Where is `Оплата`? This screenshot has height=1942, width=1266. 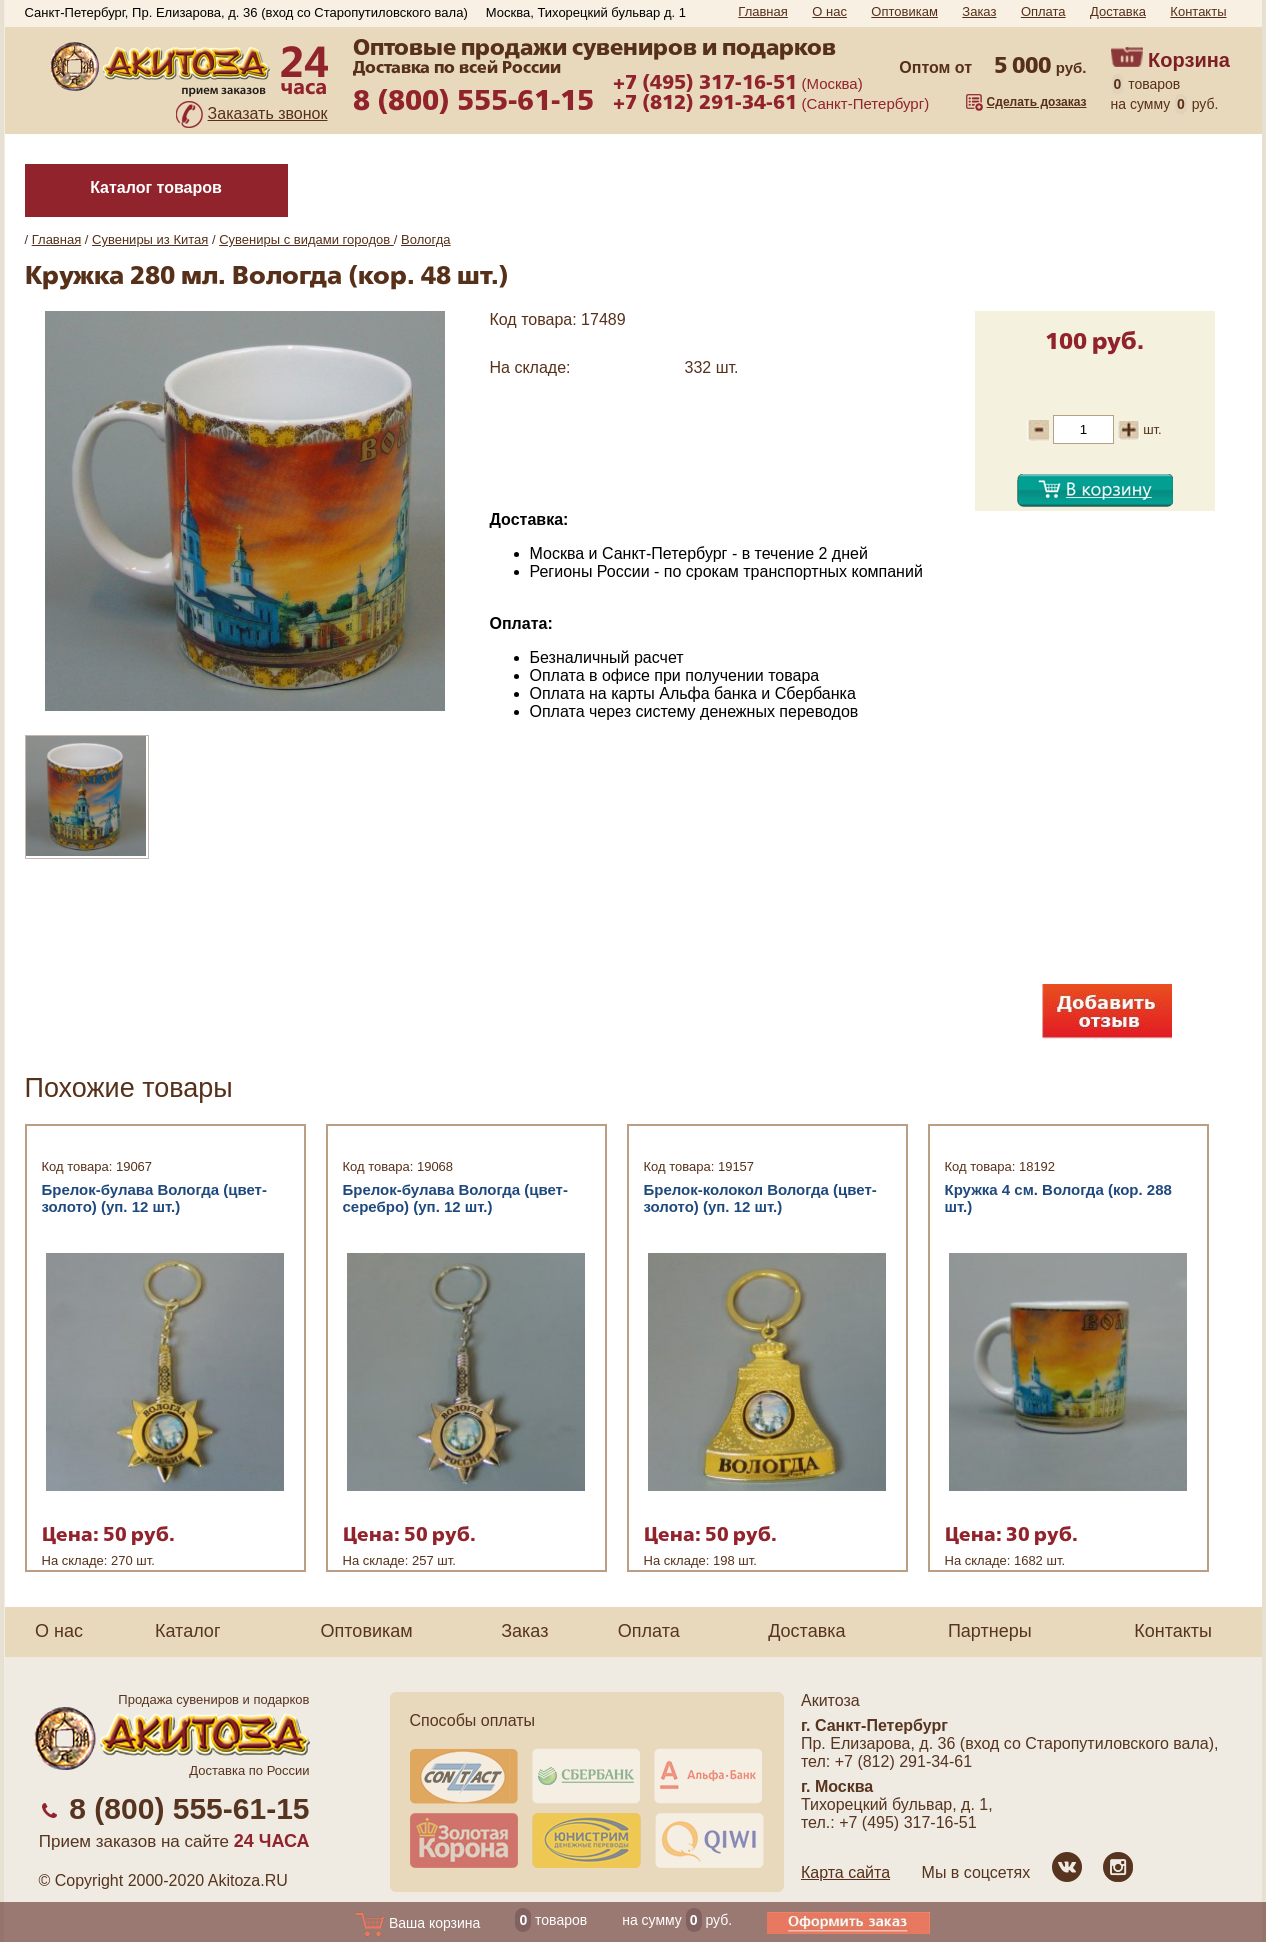
Оплата is located at coordinates (1043, 11).